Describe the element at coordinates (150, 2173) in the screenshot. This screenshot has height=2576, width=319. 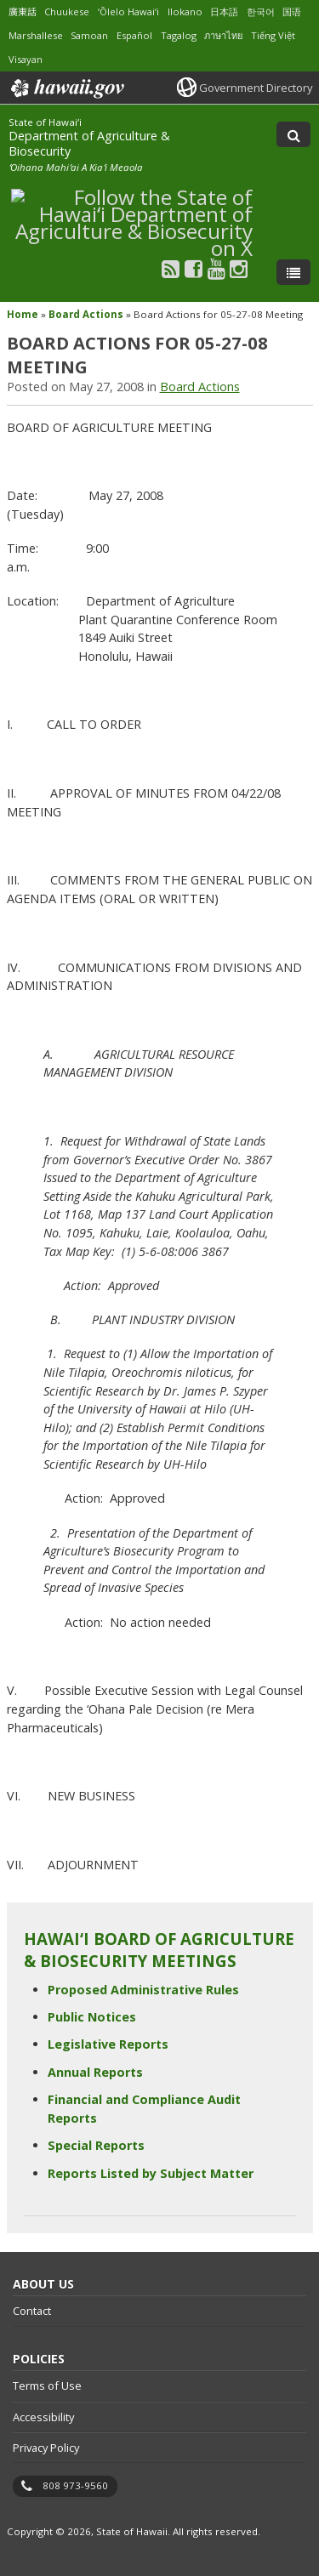
I see `Reports Listed by Subject Matter` at that location.